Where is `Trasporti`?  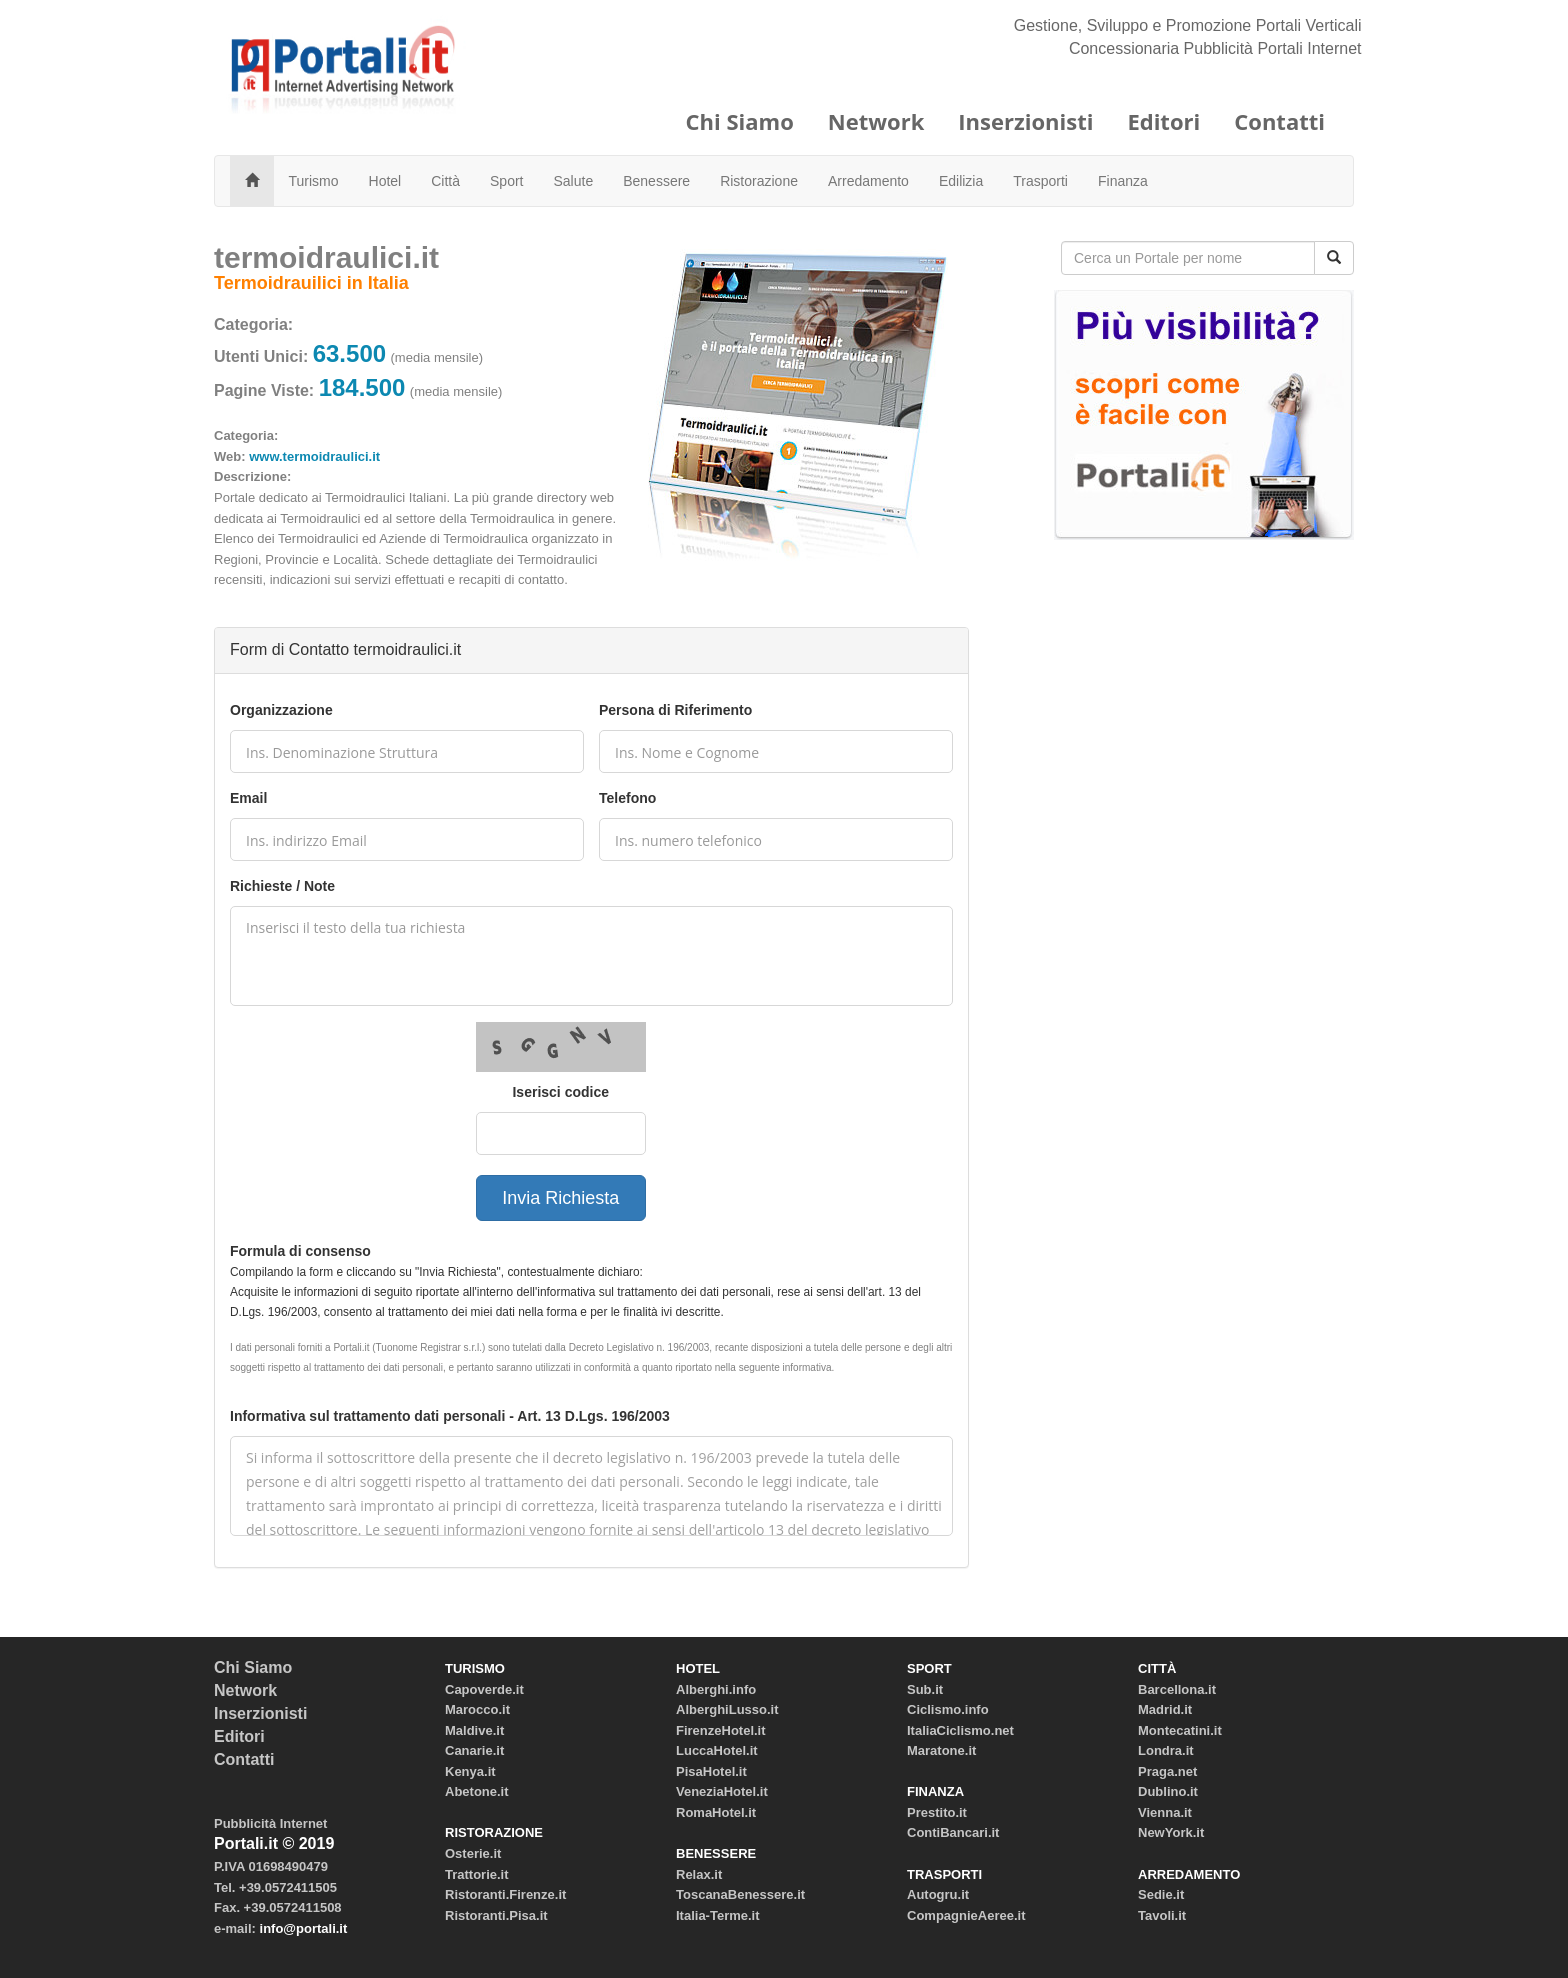
Trasporti is located at coordinates (1040, 181).